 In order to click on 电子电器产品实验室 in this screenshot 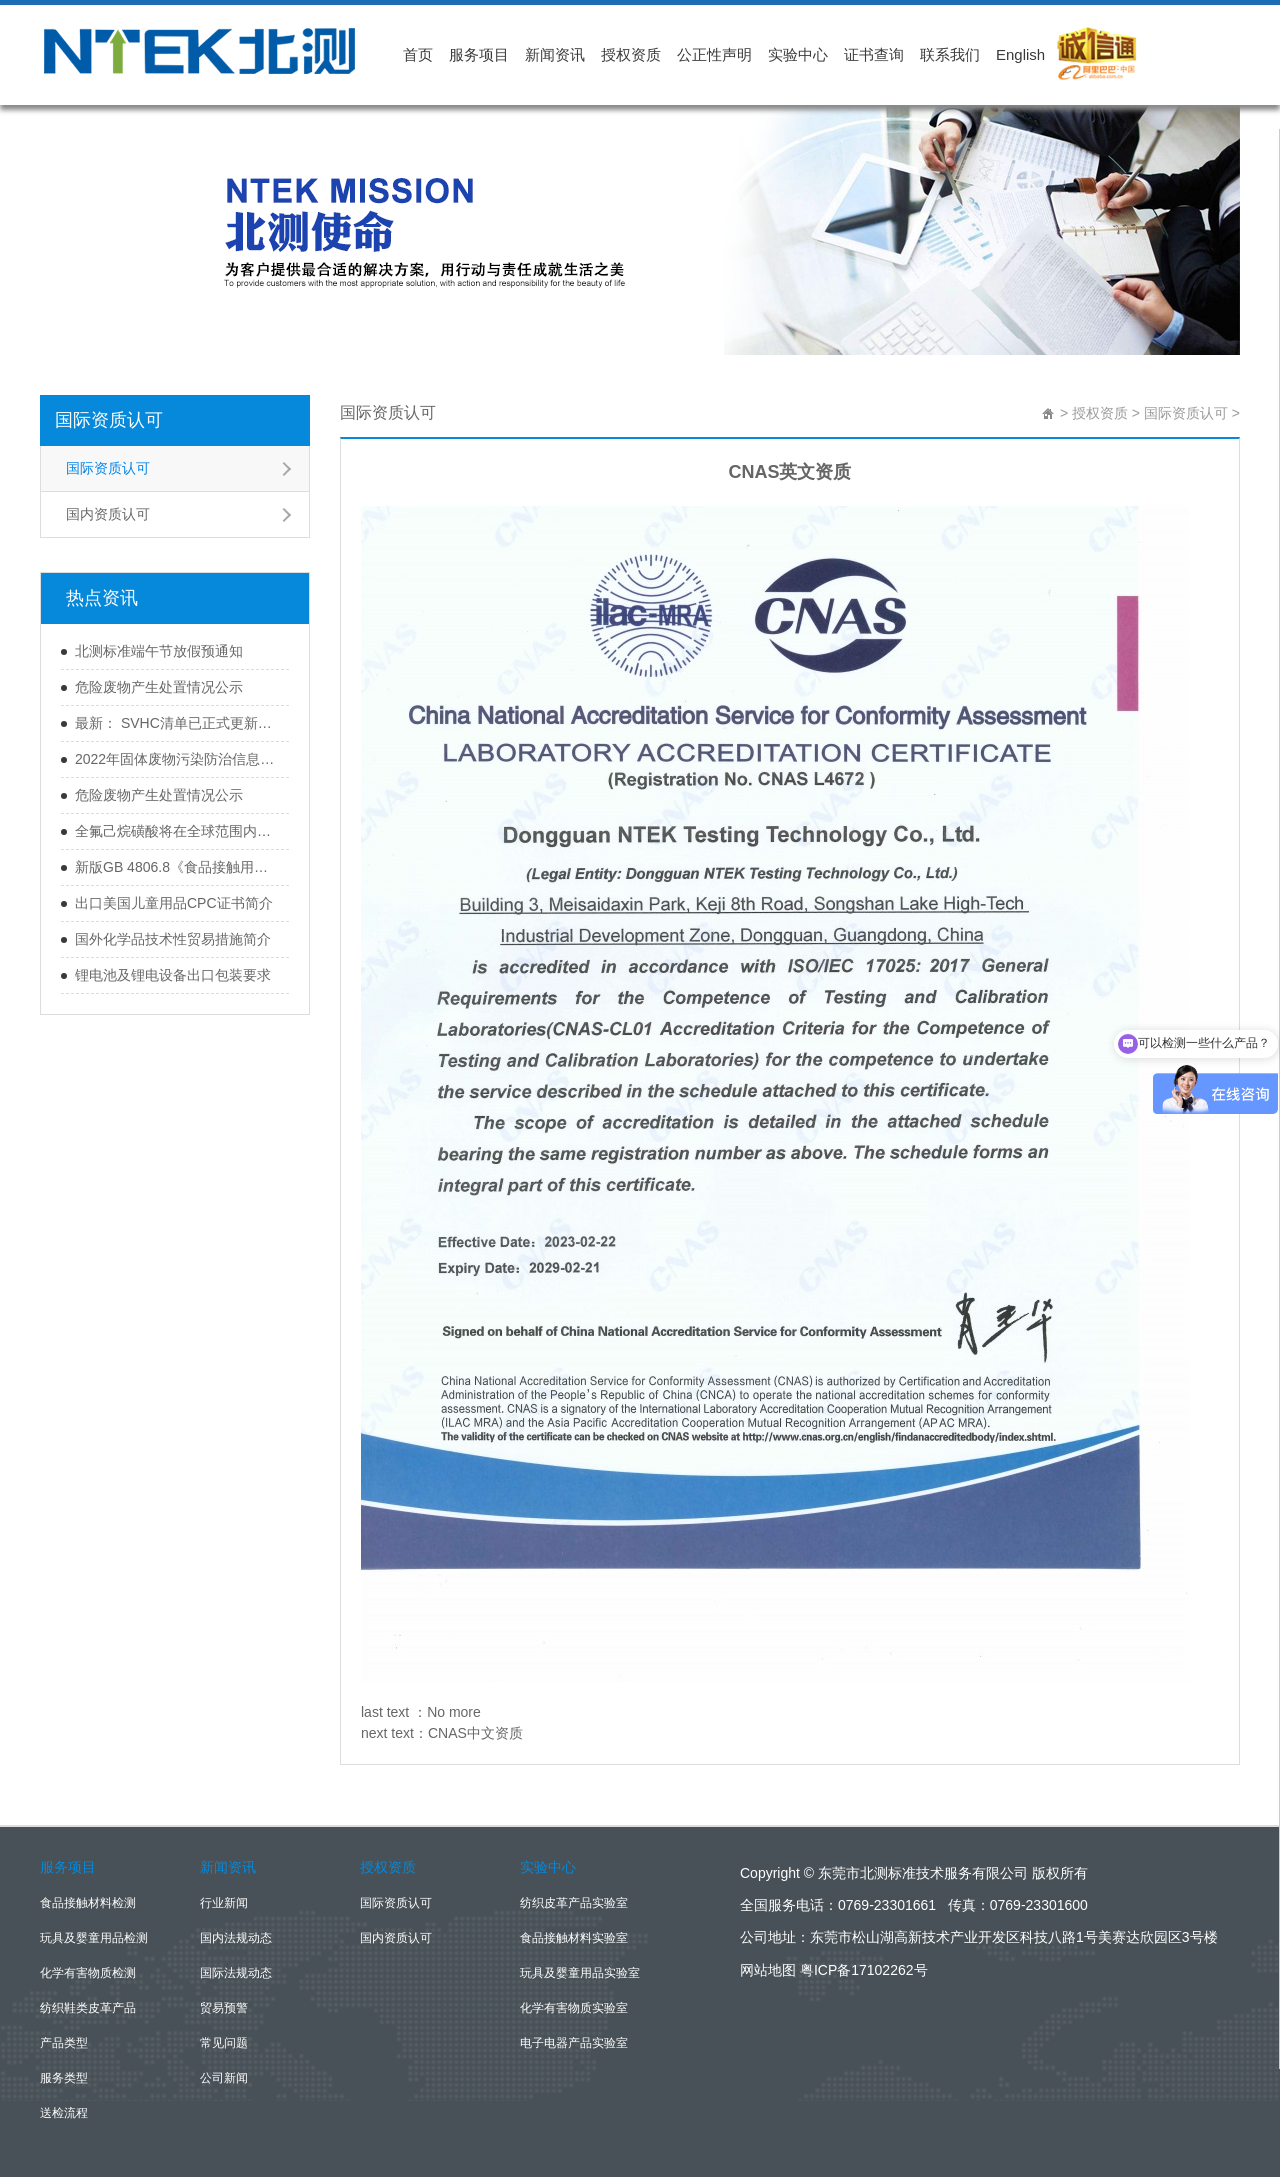, I will do `click(574, 2043)`.